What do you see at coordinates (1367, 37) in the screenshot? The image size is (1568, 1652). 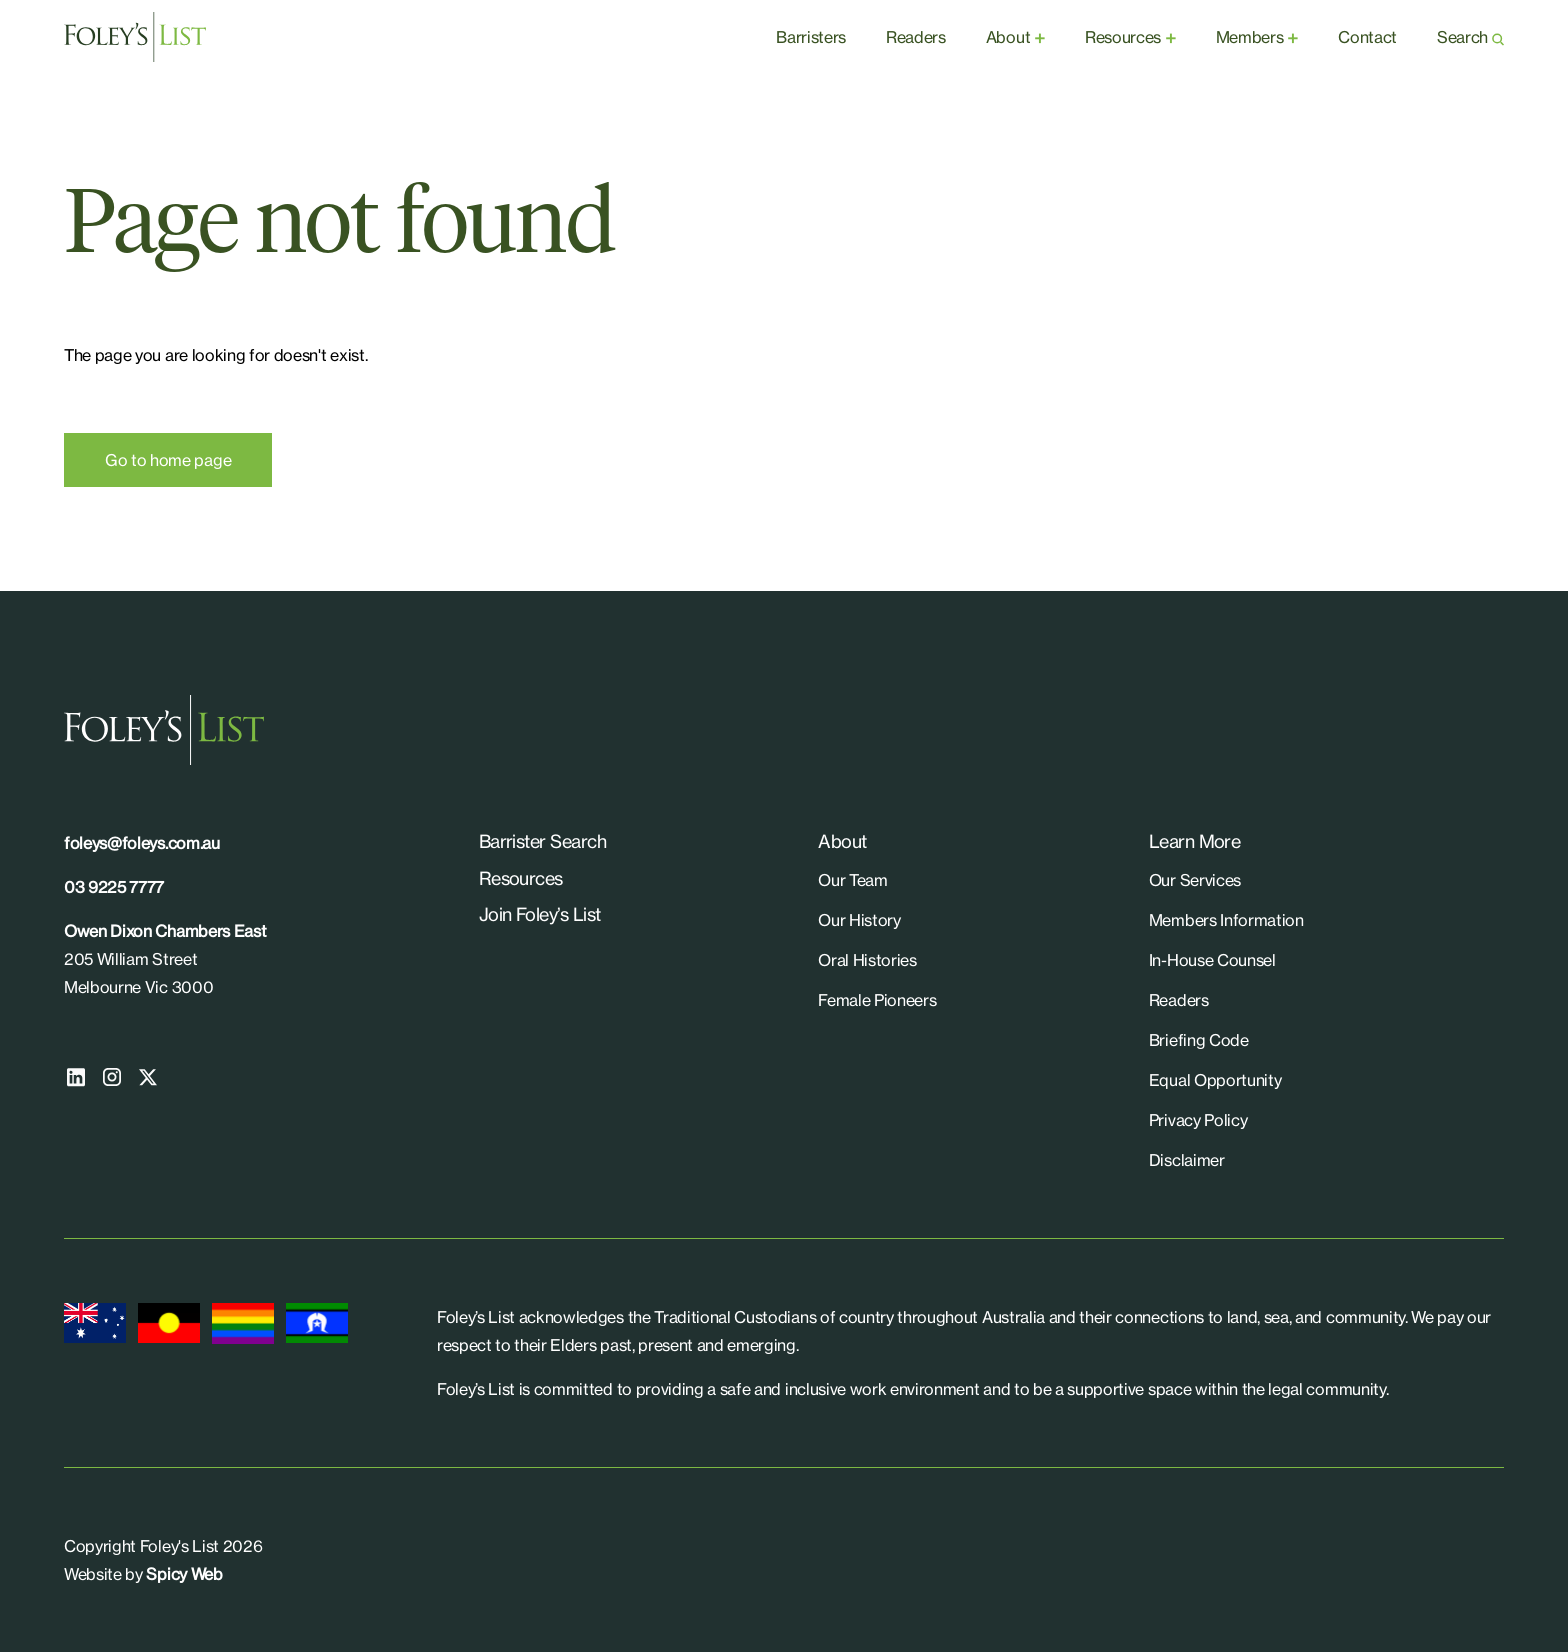 I see `Contact` at bounding box center [1367, 37].